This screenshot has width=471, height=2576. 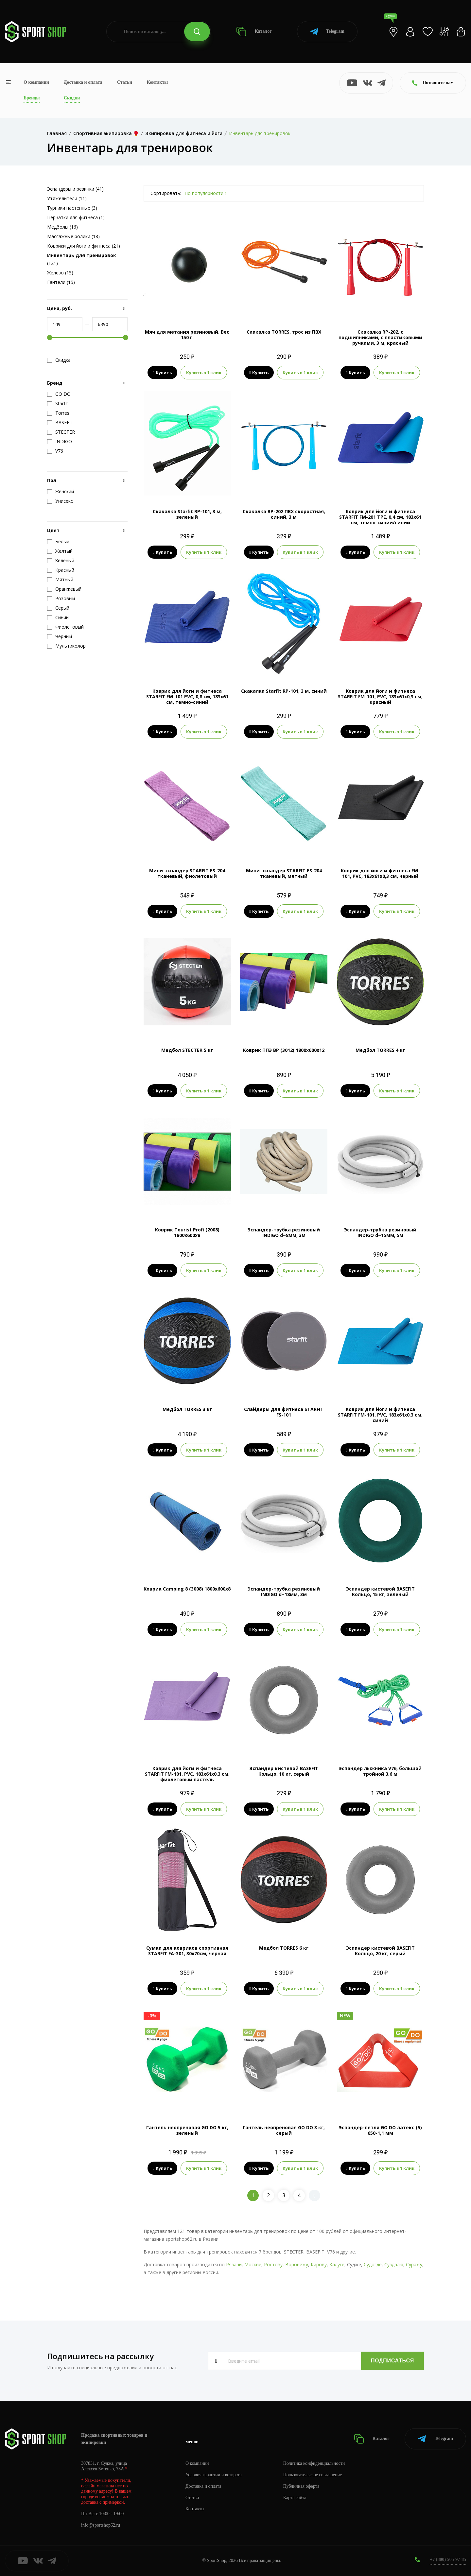 What do you see at coordinates (380, 337) in the screenshot?
I see `Скакалка RP-202, с подшипниками, с пластиковыми ручками, 3 м, красный` at bounding box center [380, 337].